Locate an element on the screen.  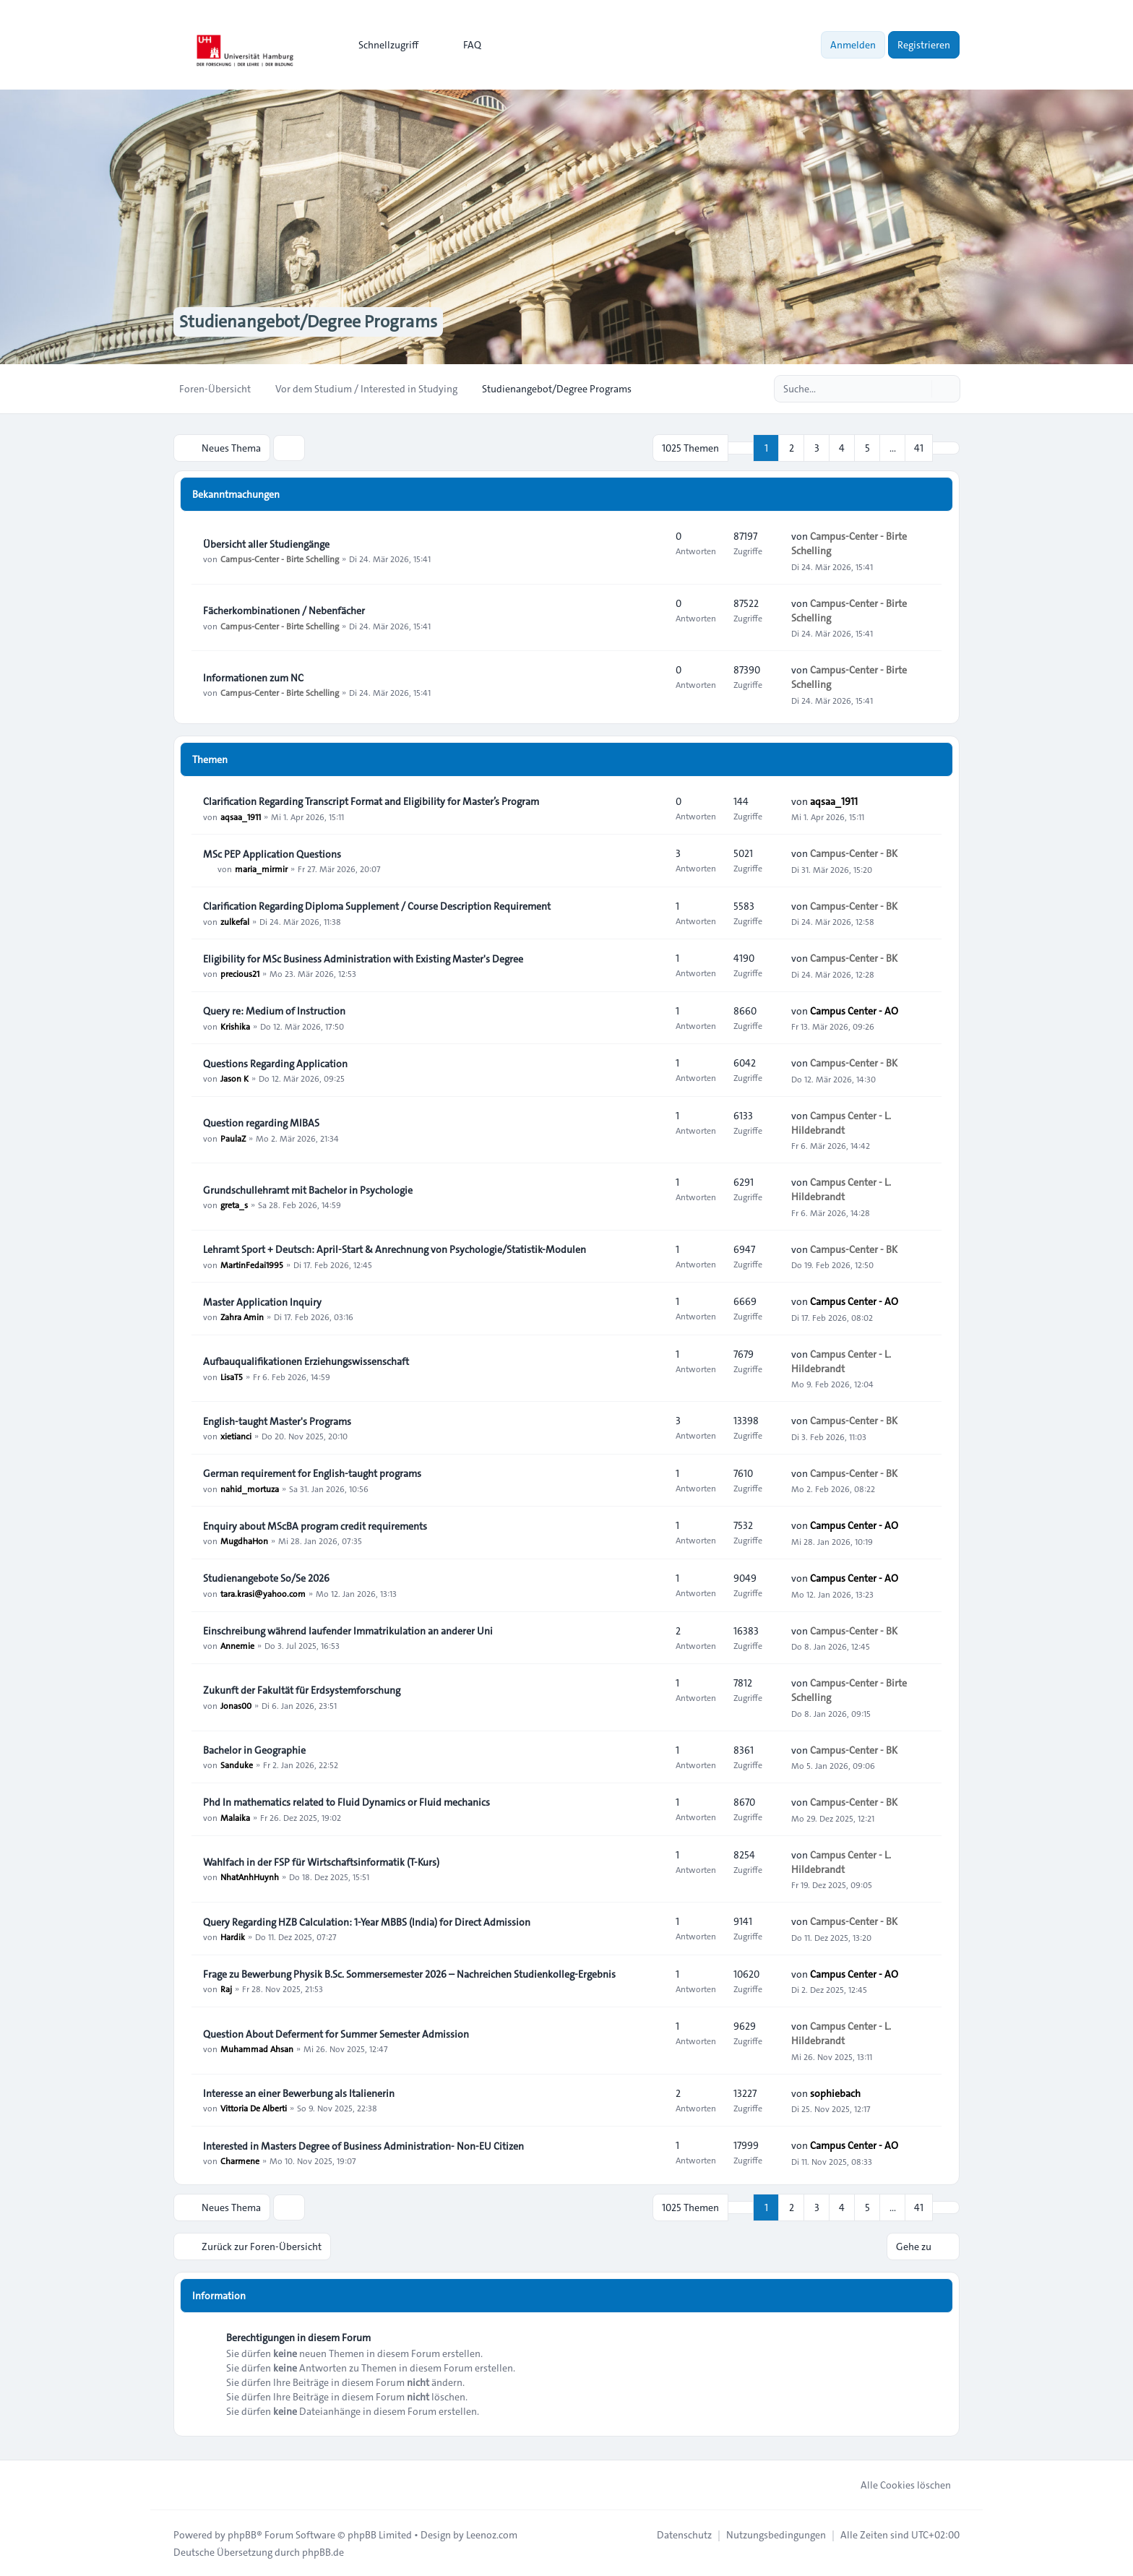
PaulaZ is located at coordinates (233, 1137).